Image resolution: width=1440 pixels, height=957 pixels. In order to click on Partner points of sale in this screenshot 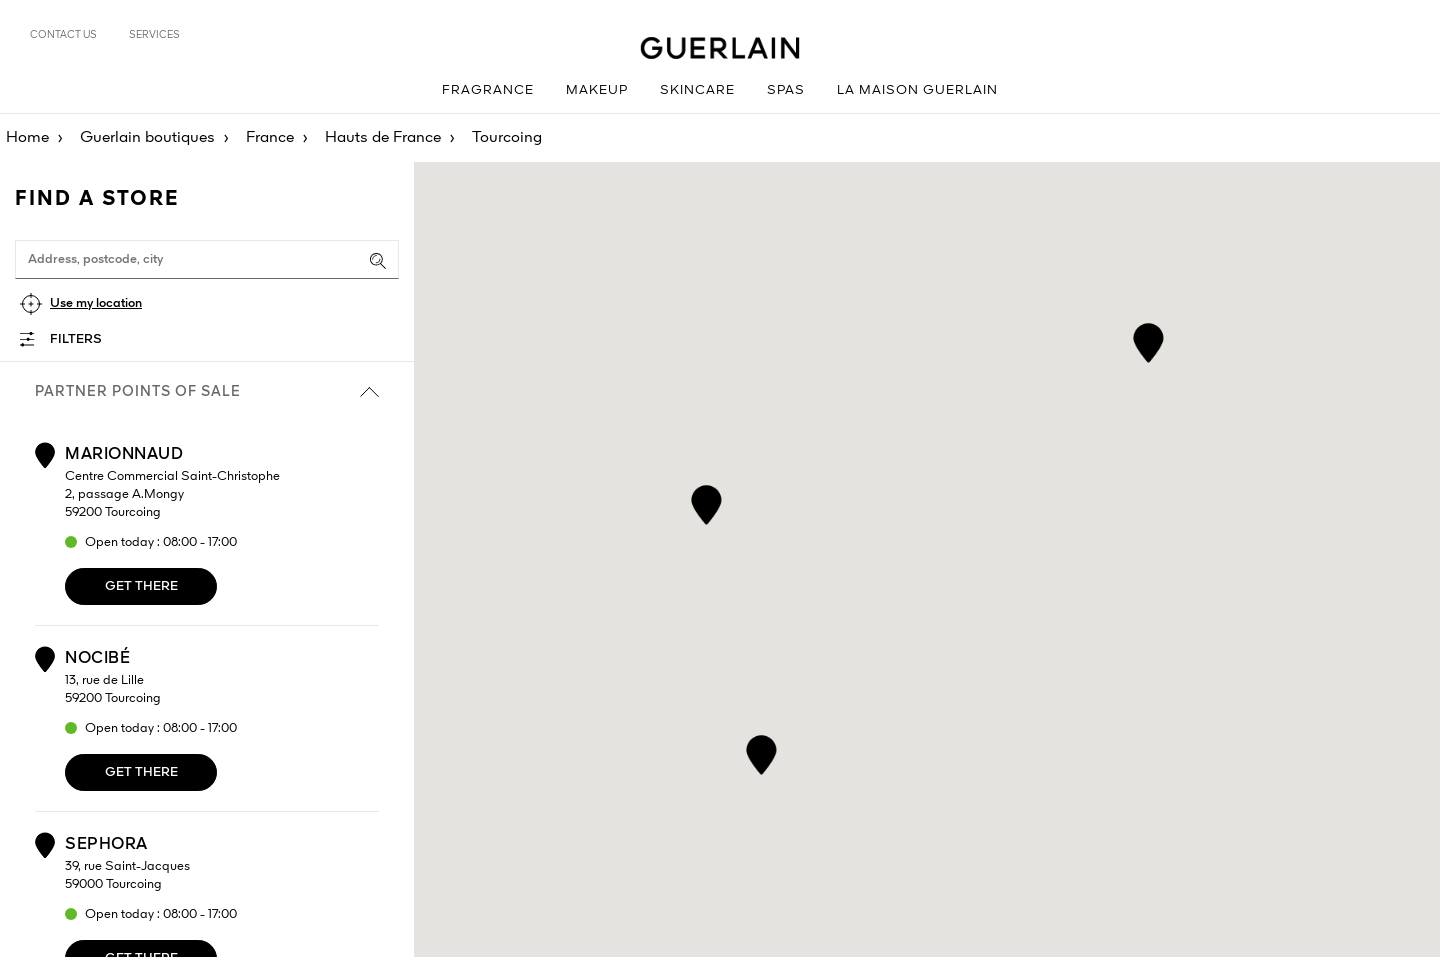, I will do `click(207, 392)`.